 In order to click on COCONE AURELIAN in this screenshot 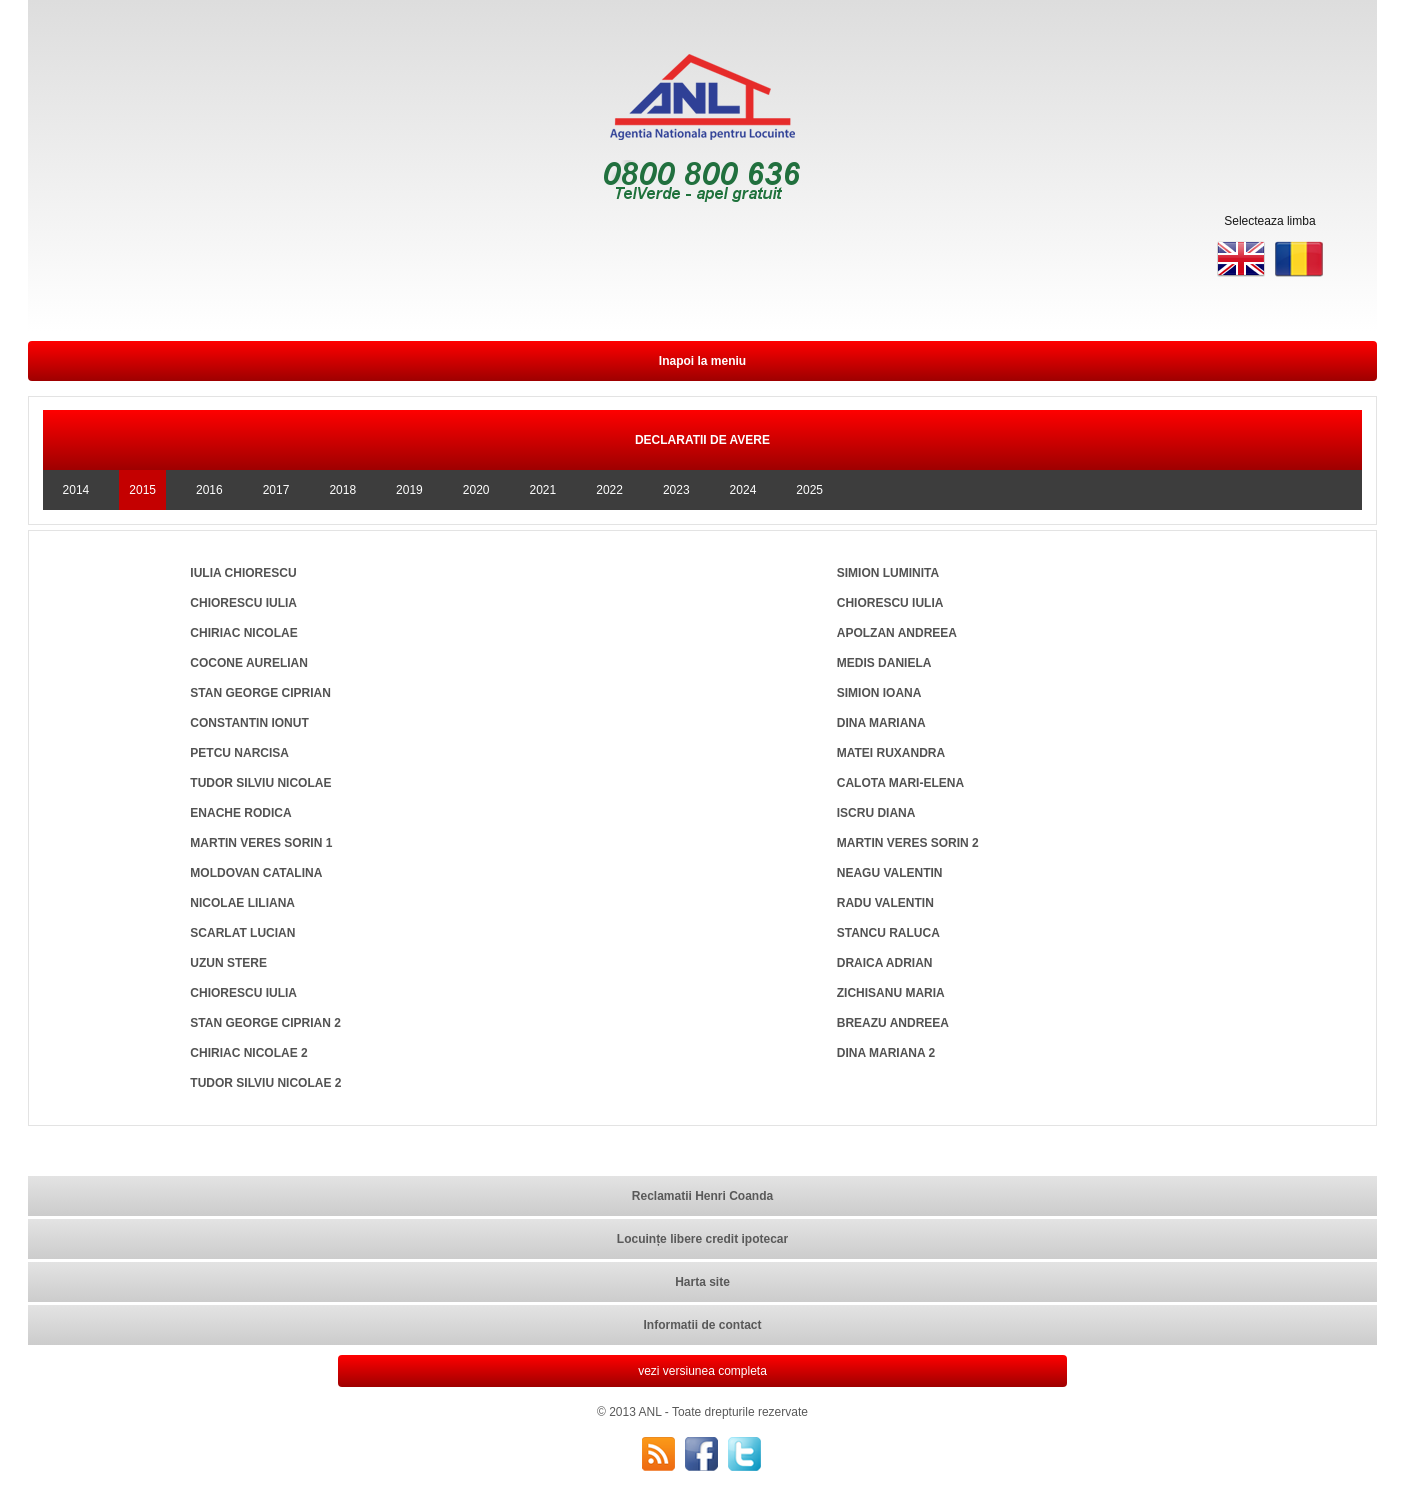, I will do `click(249, 663)`.